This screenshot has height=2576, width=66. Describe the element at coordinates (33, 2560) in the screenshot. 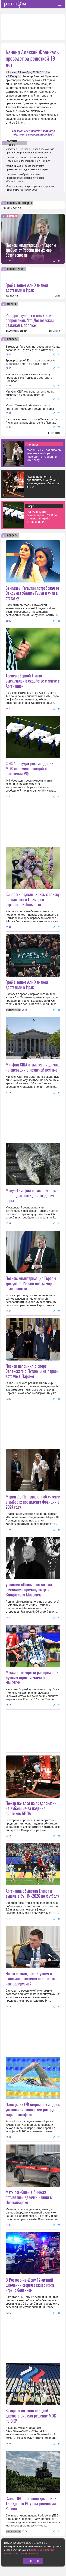

I see `Понятно` at that location.